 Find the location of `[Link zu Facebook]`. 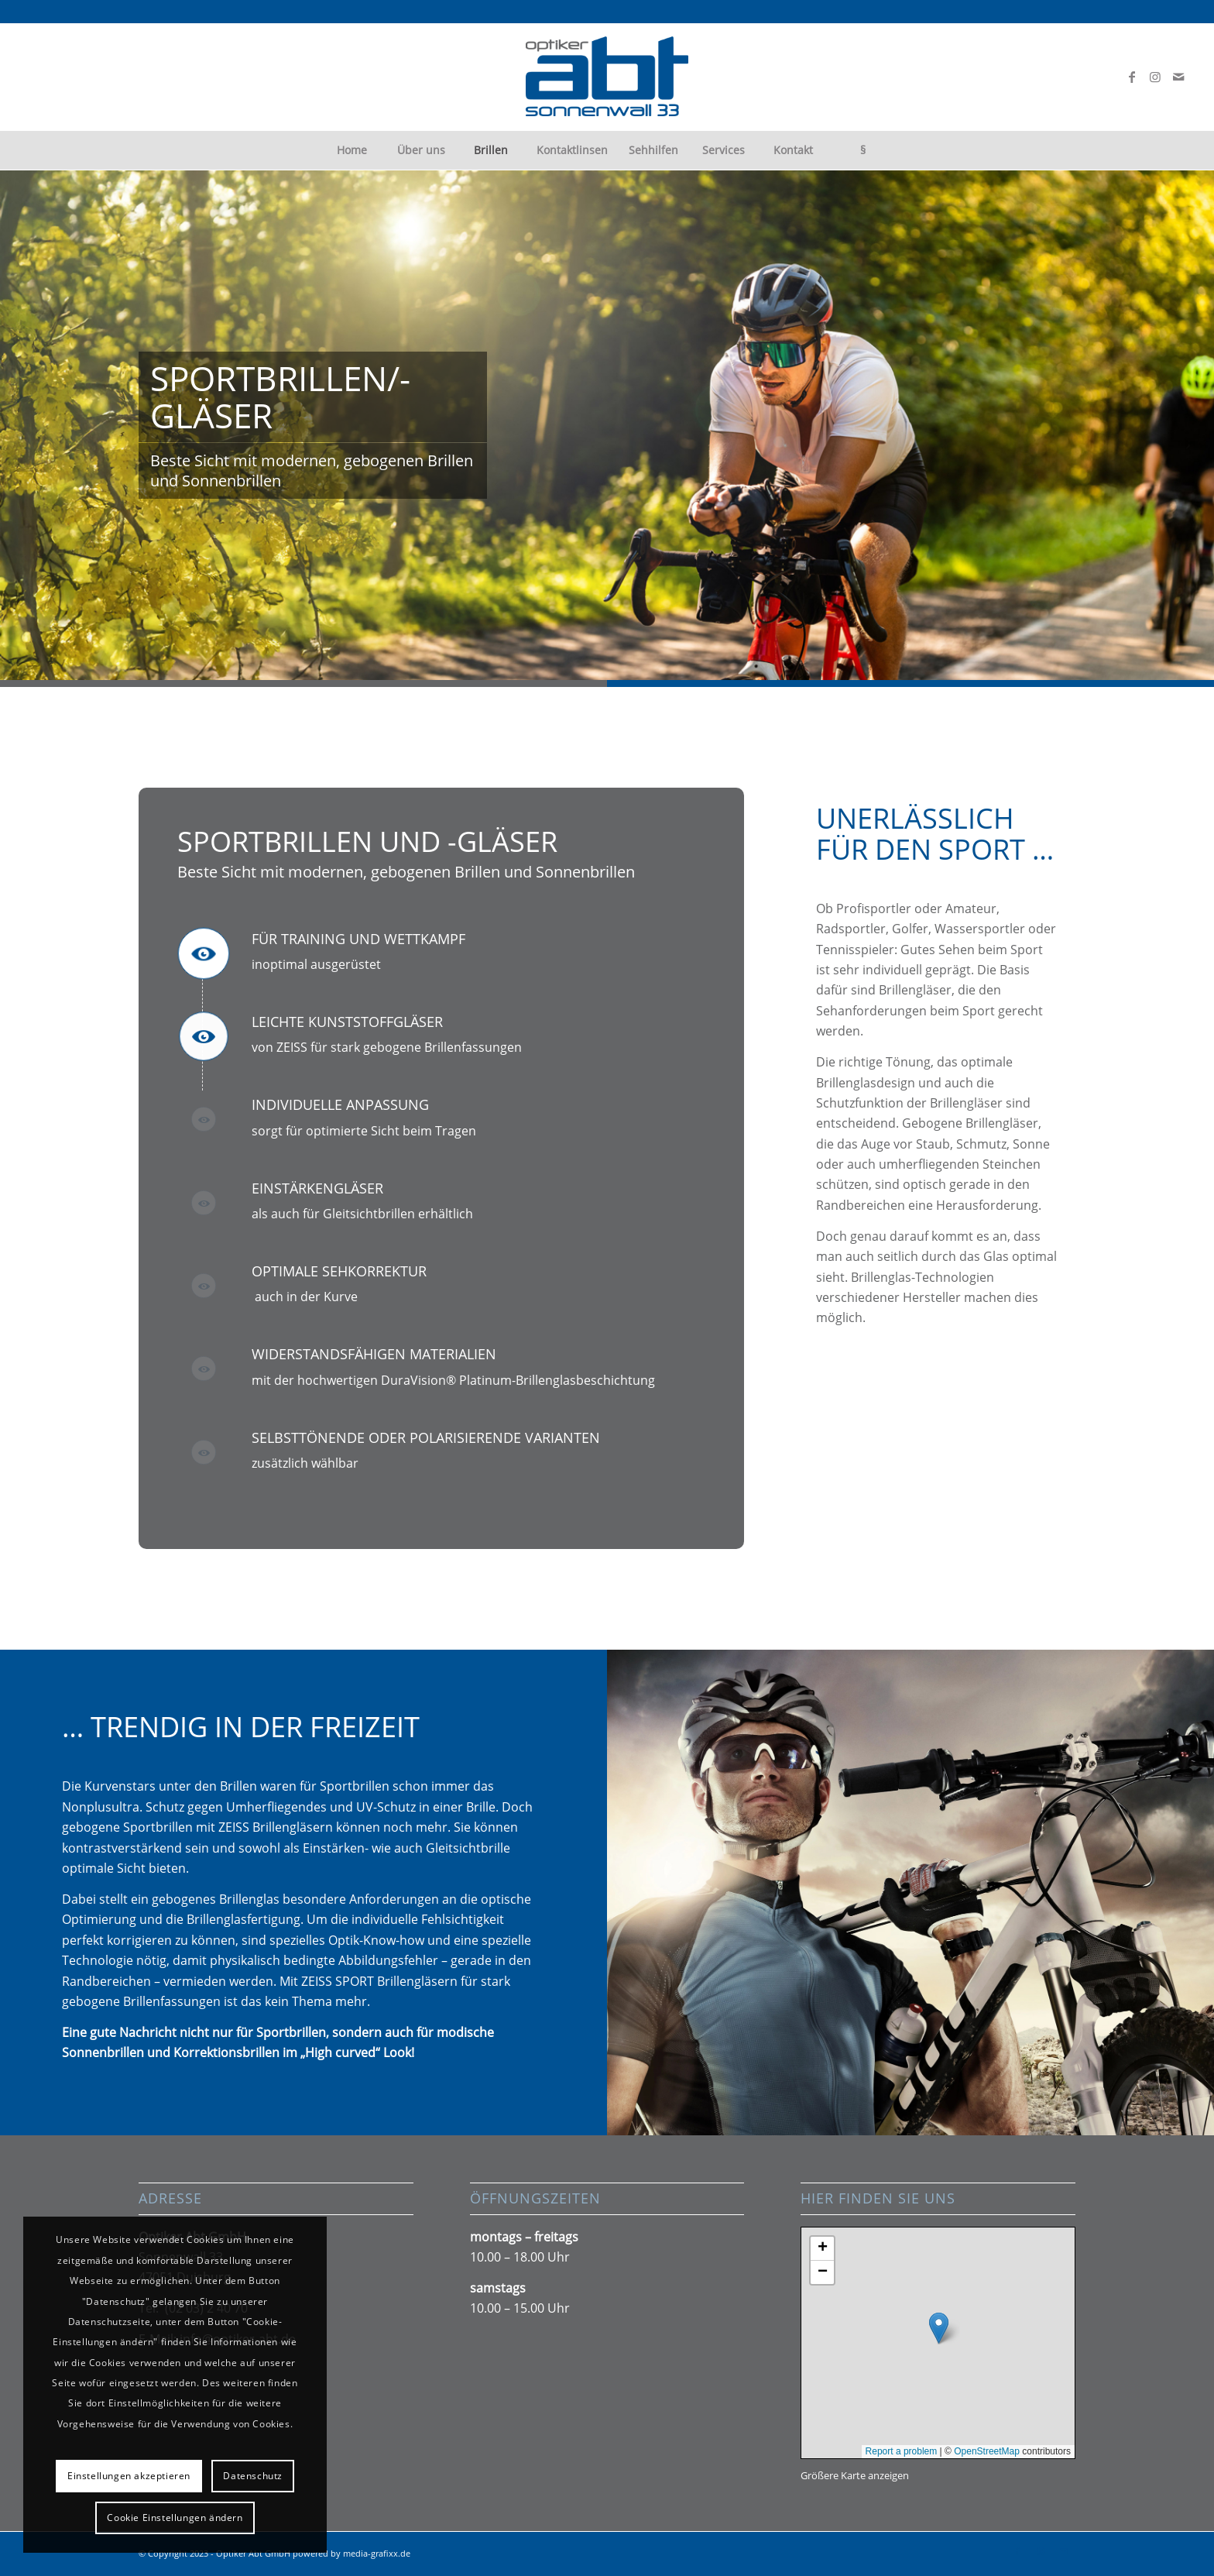

[Link zu Facebook] is located at coordinates (1132, 76).